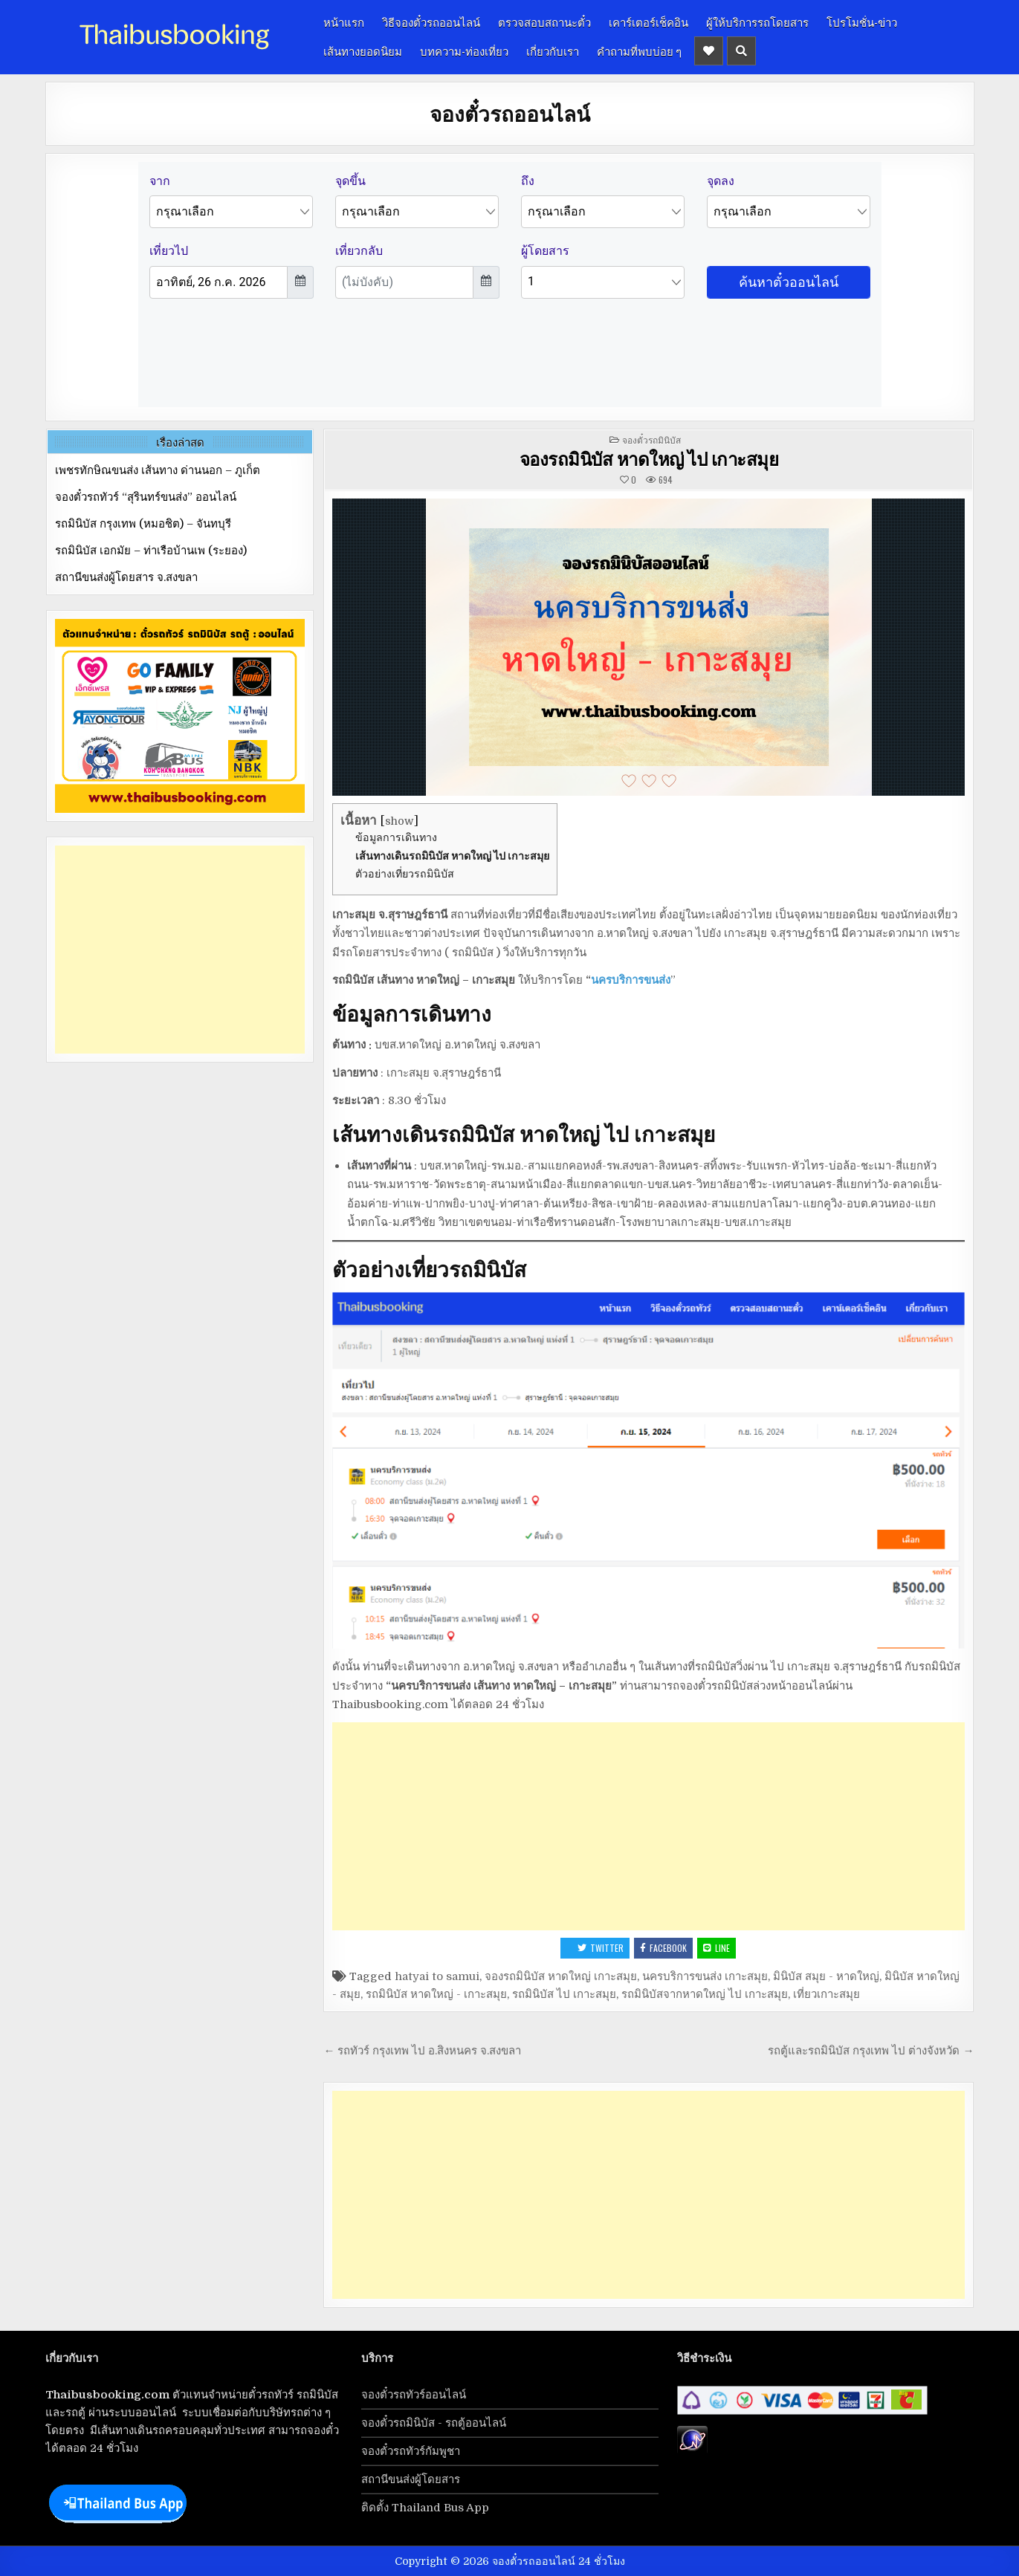 The width and height of the screenshot is (1019, 2576). What do you see at coordinates (157, 470) in the screenshot?
I see `เพชรทักษิณขนส่ง เส้นทาง ด่านนอก – ภูเก็ต` at bounding box center [157, 470].